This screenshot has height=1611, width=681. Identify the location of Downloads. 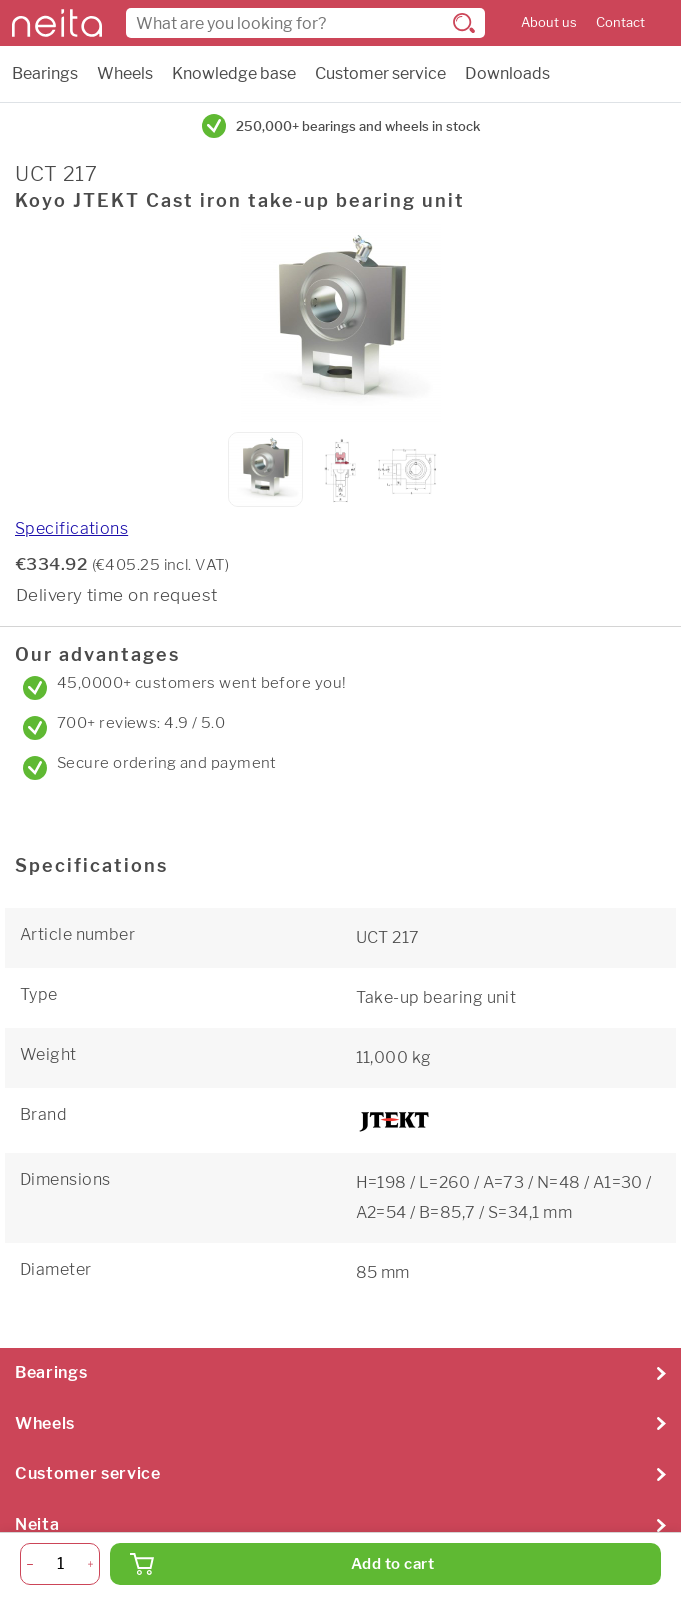
(507, 73).